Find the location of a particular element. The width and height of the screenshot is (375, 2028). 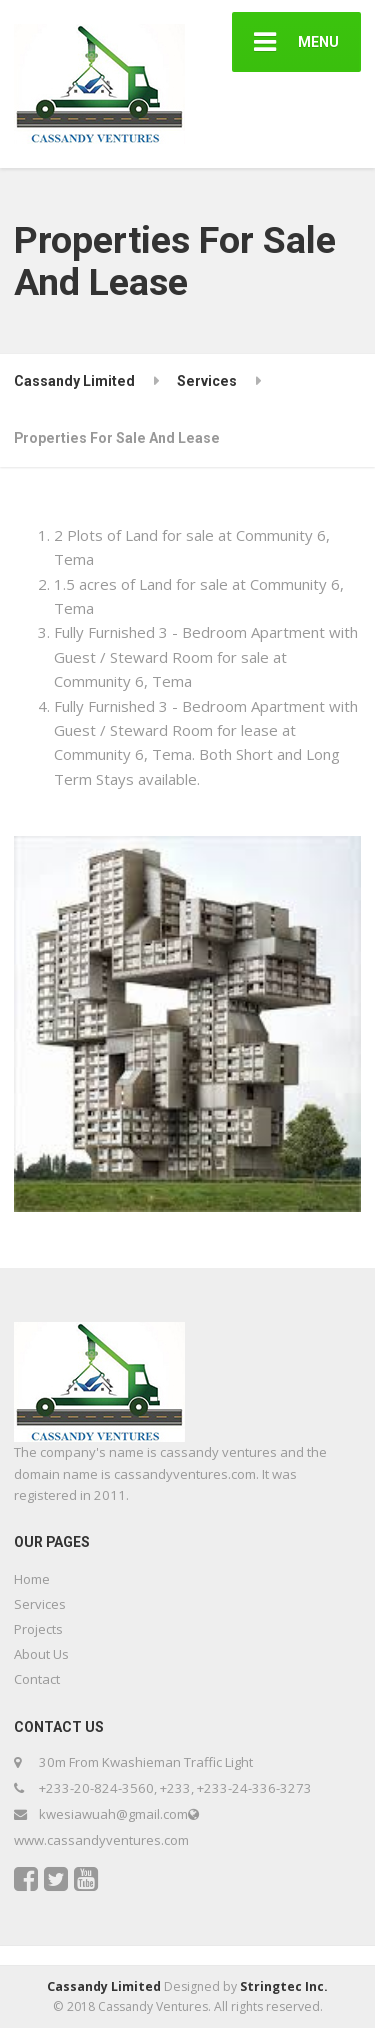

Home is located at coordinates (32, 1579).